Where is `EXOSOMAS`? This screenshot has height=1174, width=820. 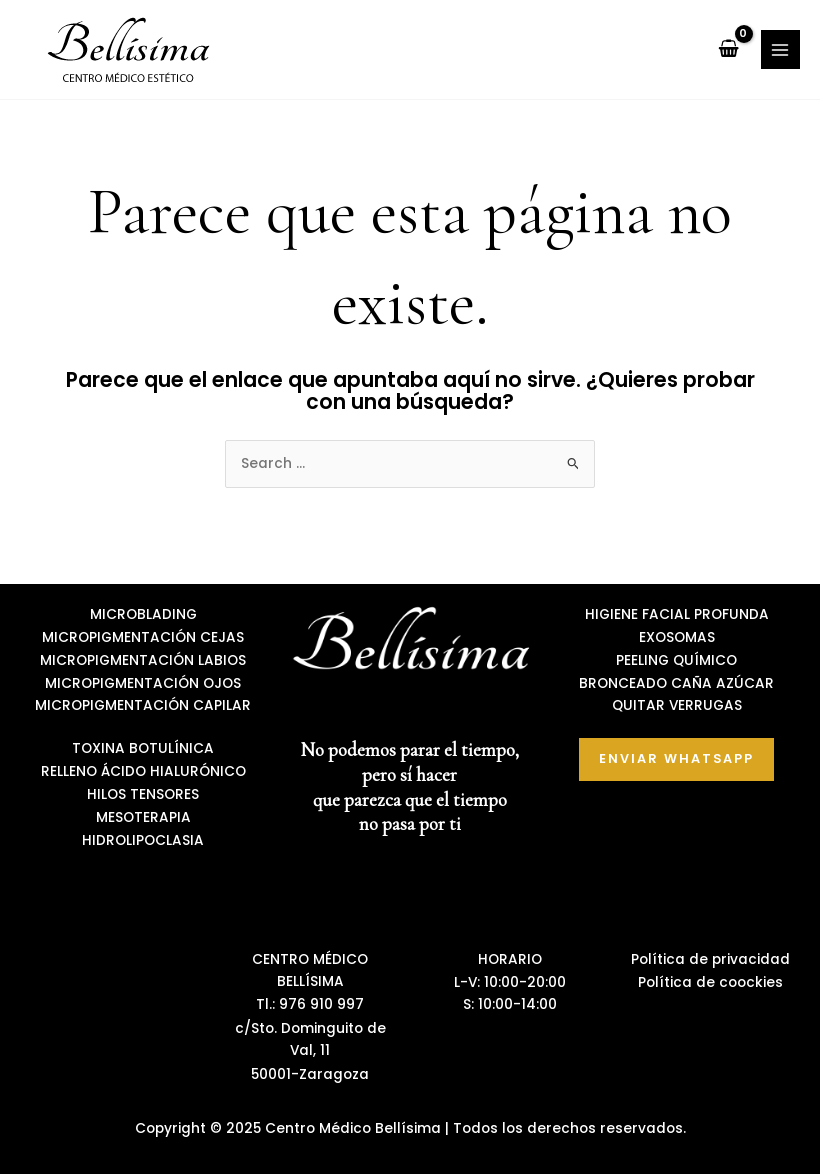
EXOSOMAS is located at coordinates (677, 637).